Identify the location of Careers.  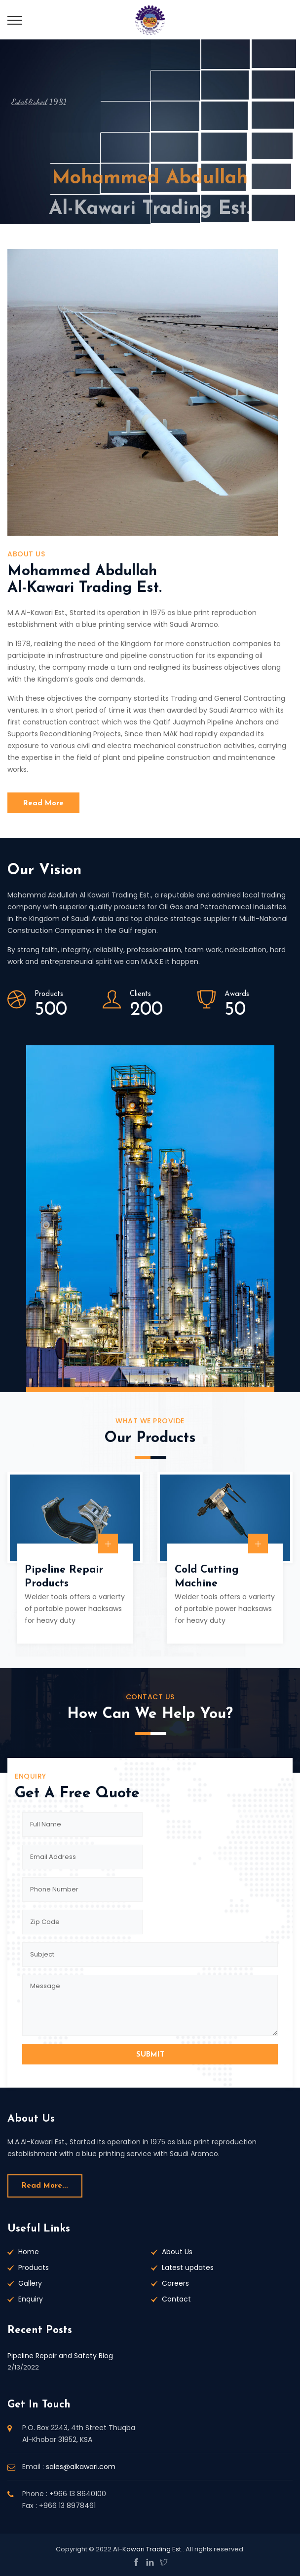
(175, 2283).